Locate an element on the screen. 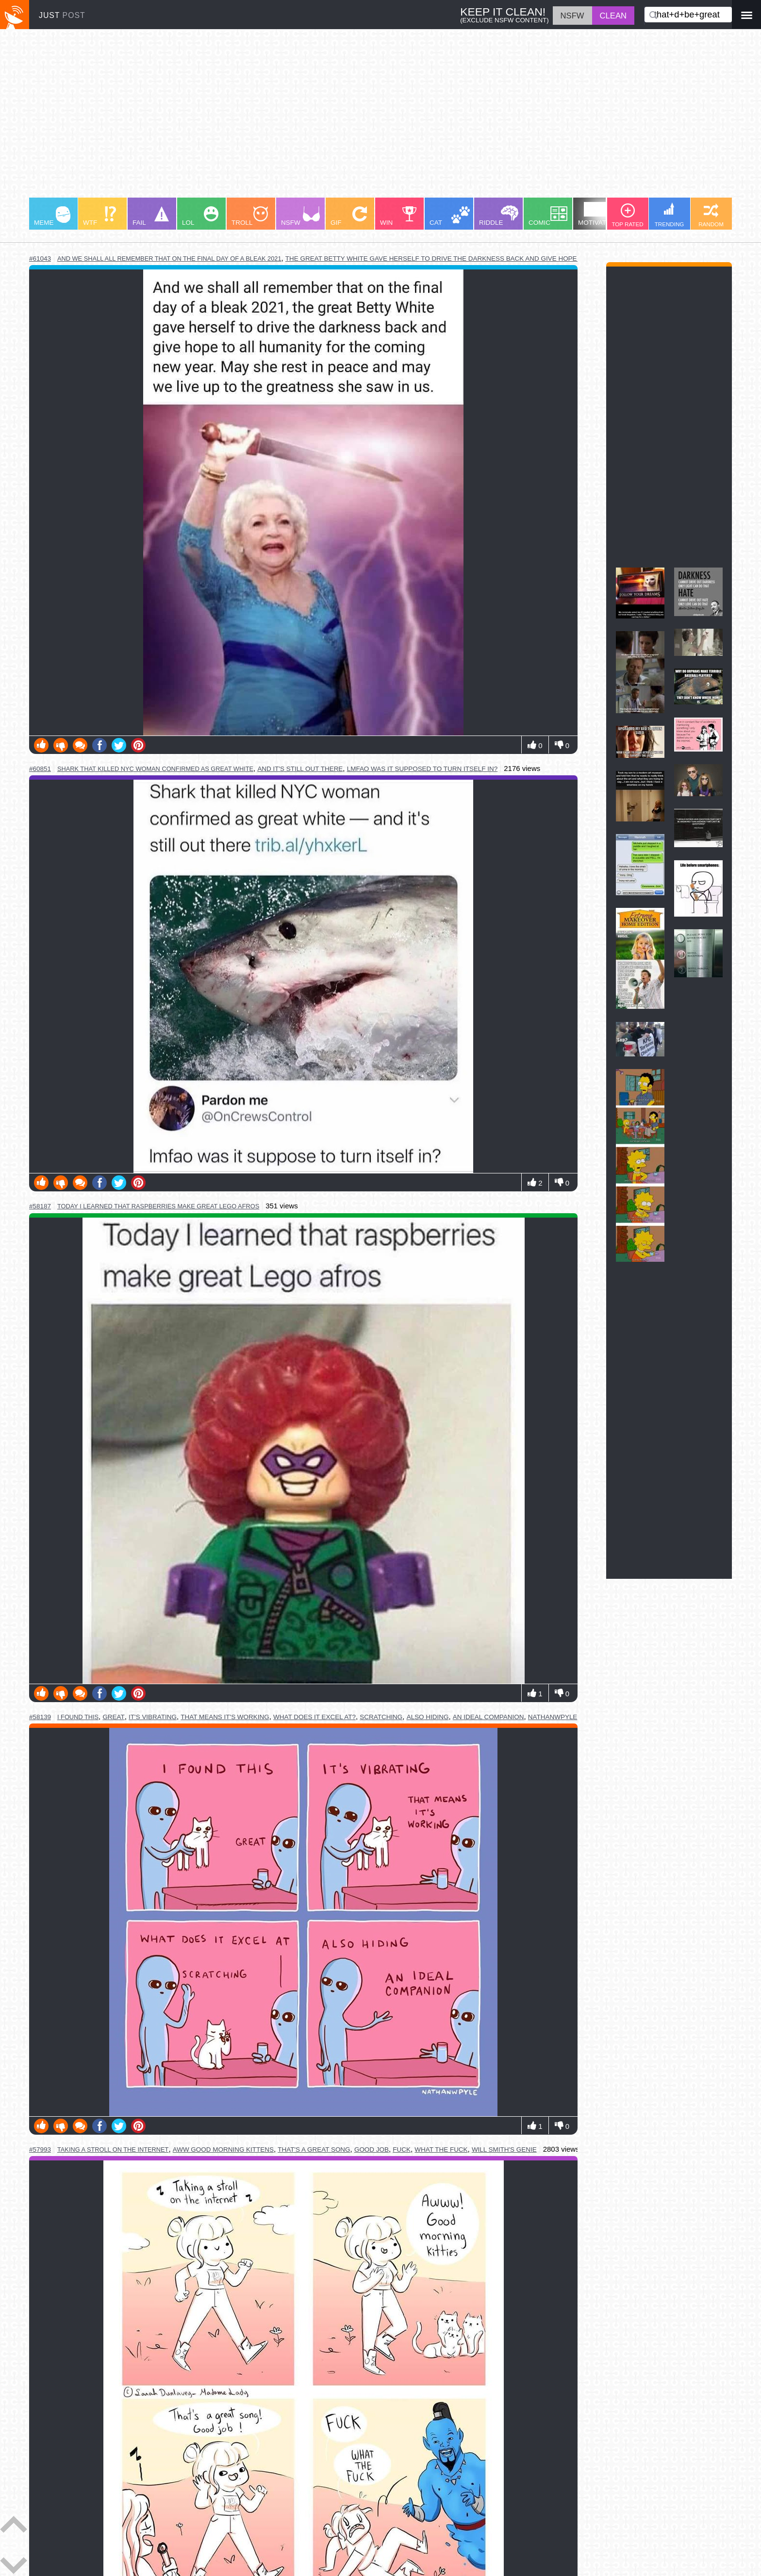  nathanwpyle is located at coordinates (553, 1717).